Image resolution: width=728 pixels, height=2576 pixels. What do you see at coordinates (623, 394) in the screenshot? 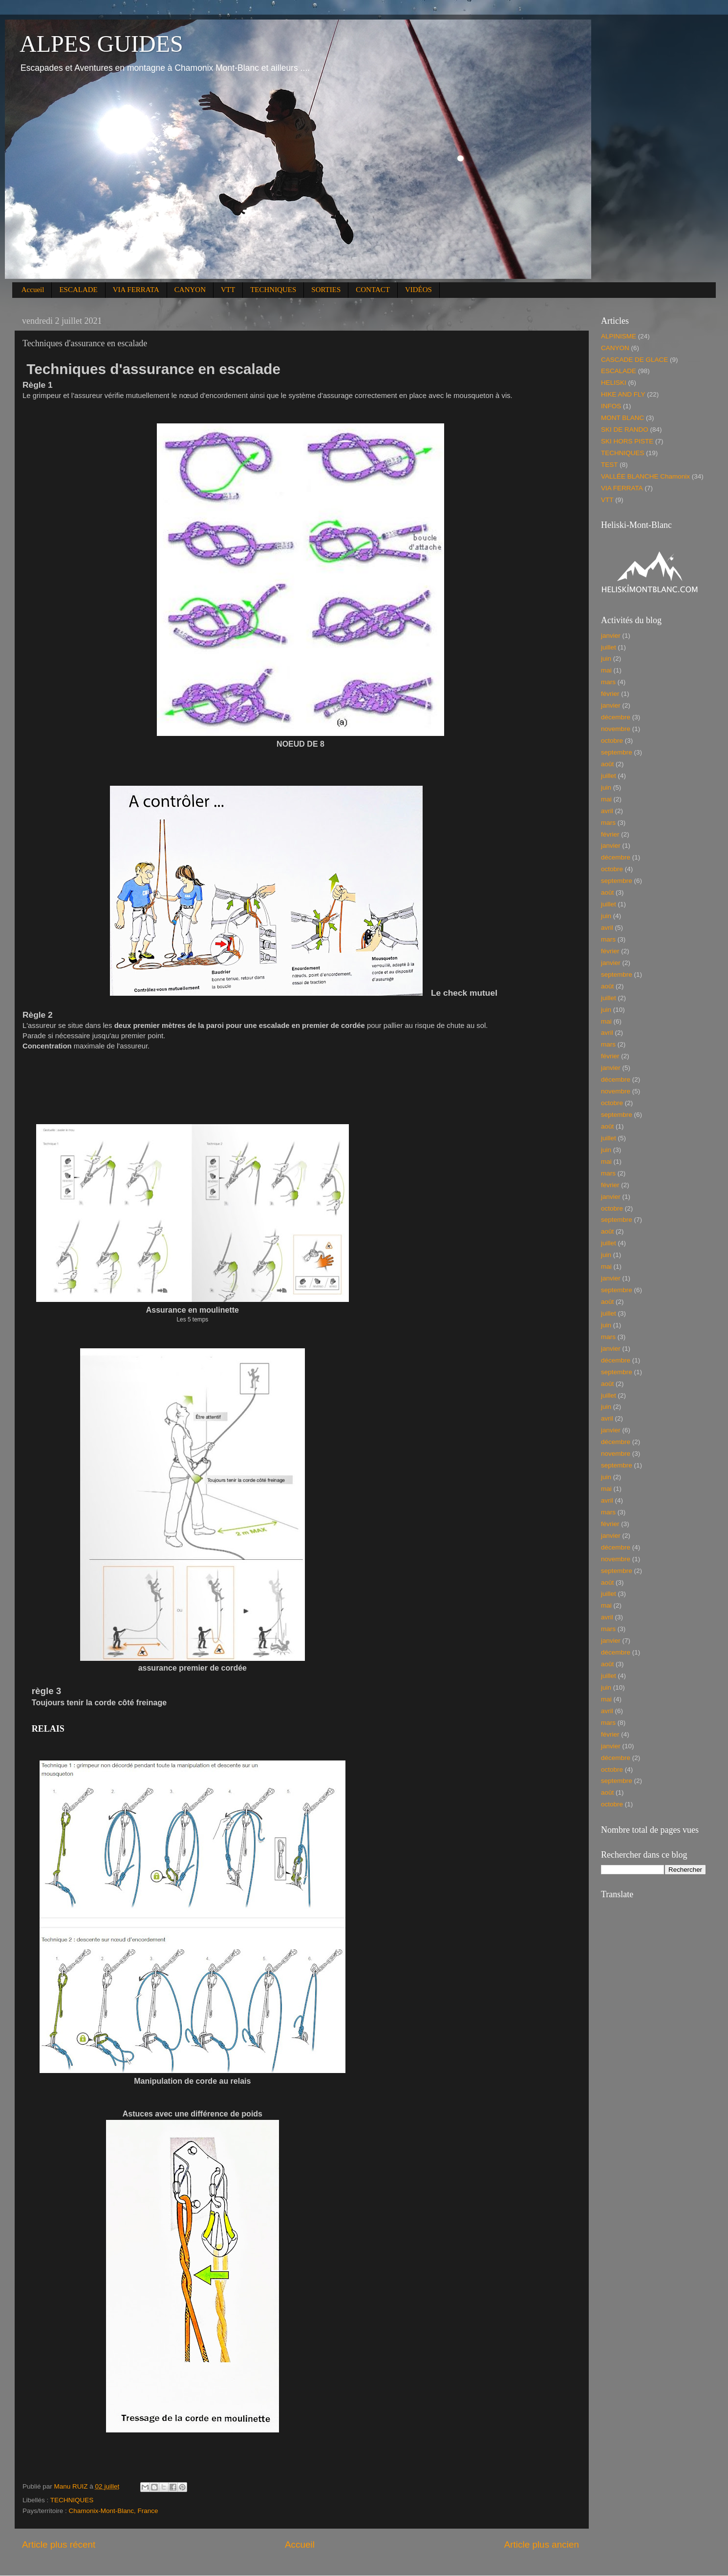
I see `HIKE AND FLY` at bounding box center [623, 394].